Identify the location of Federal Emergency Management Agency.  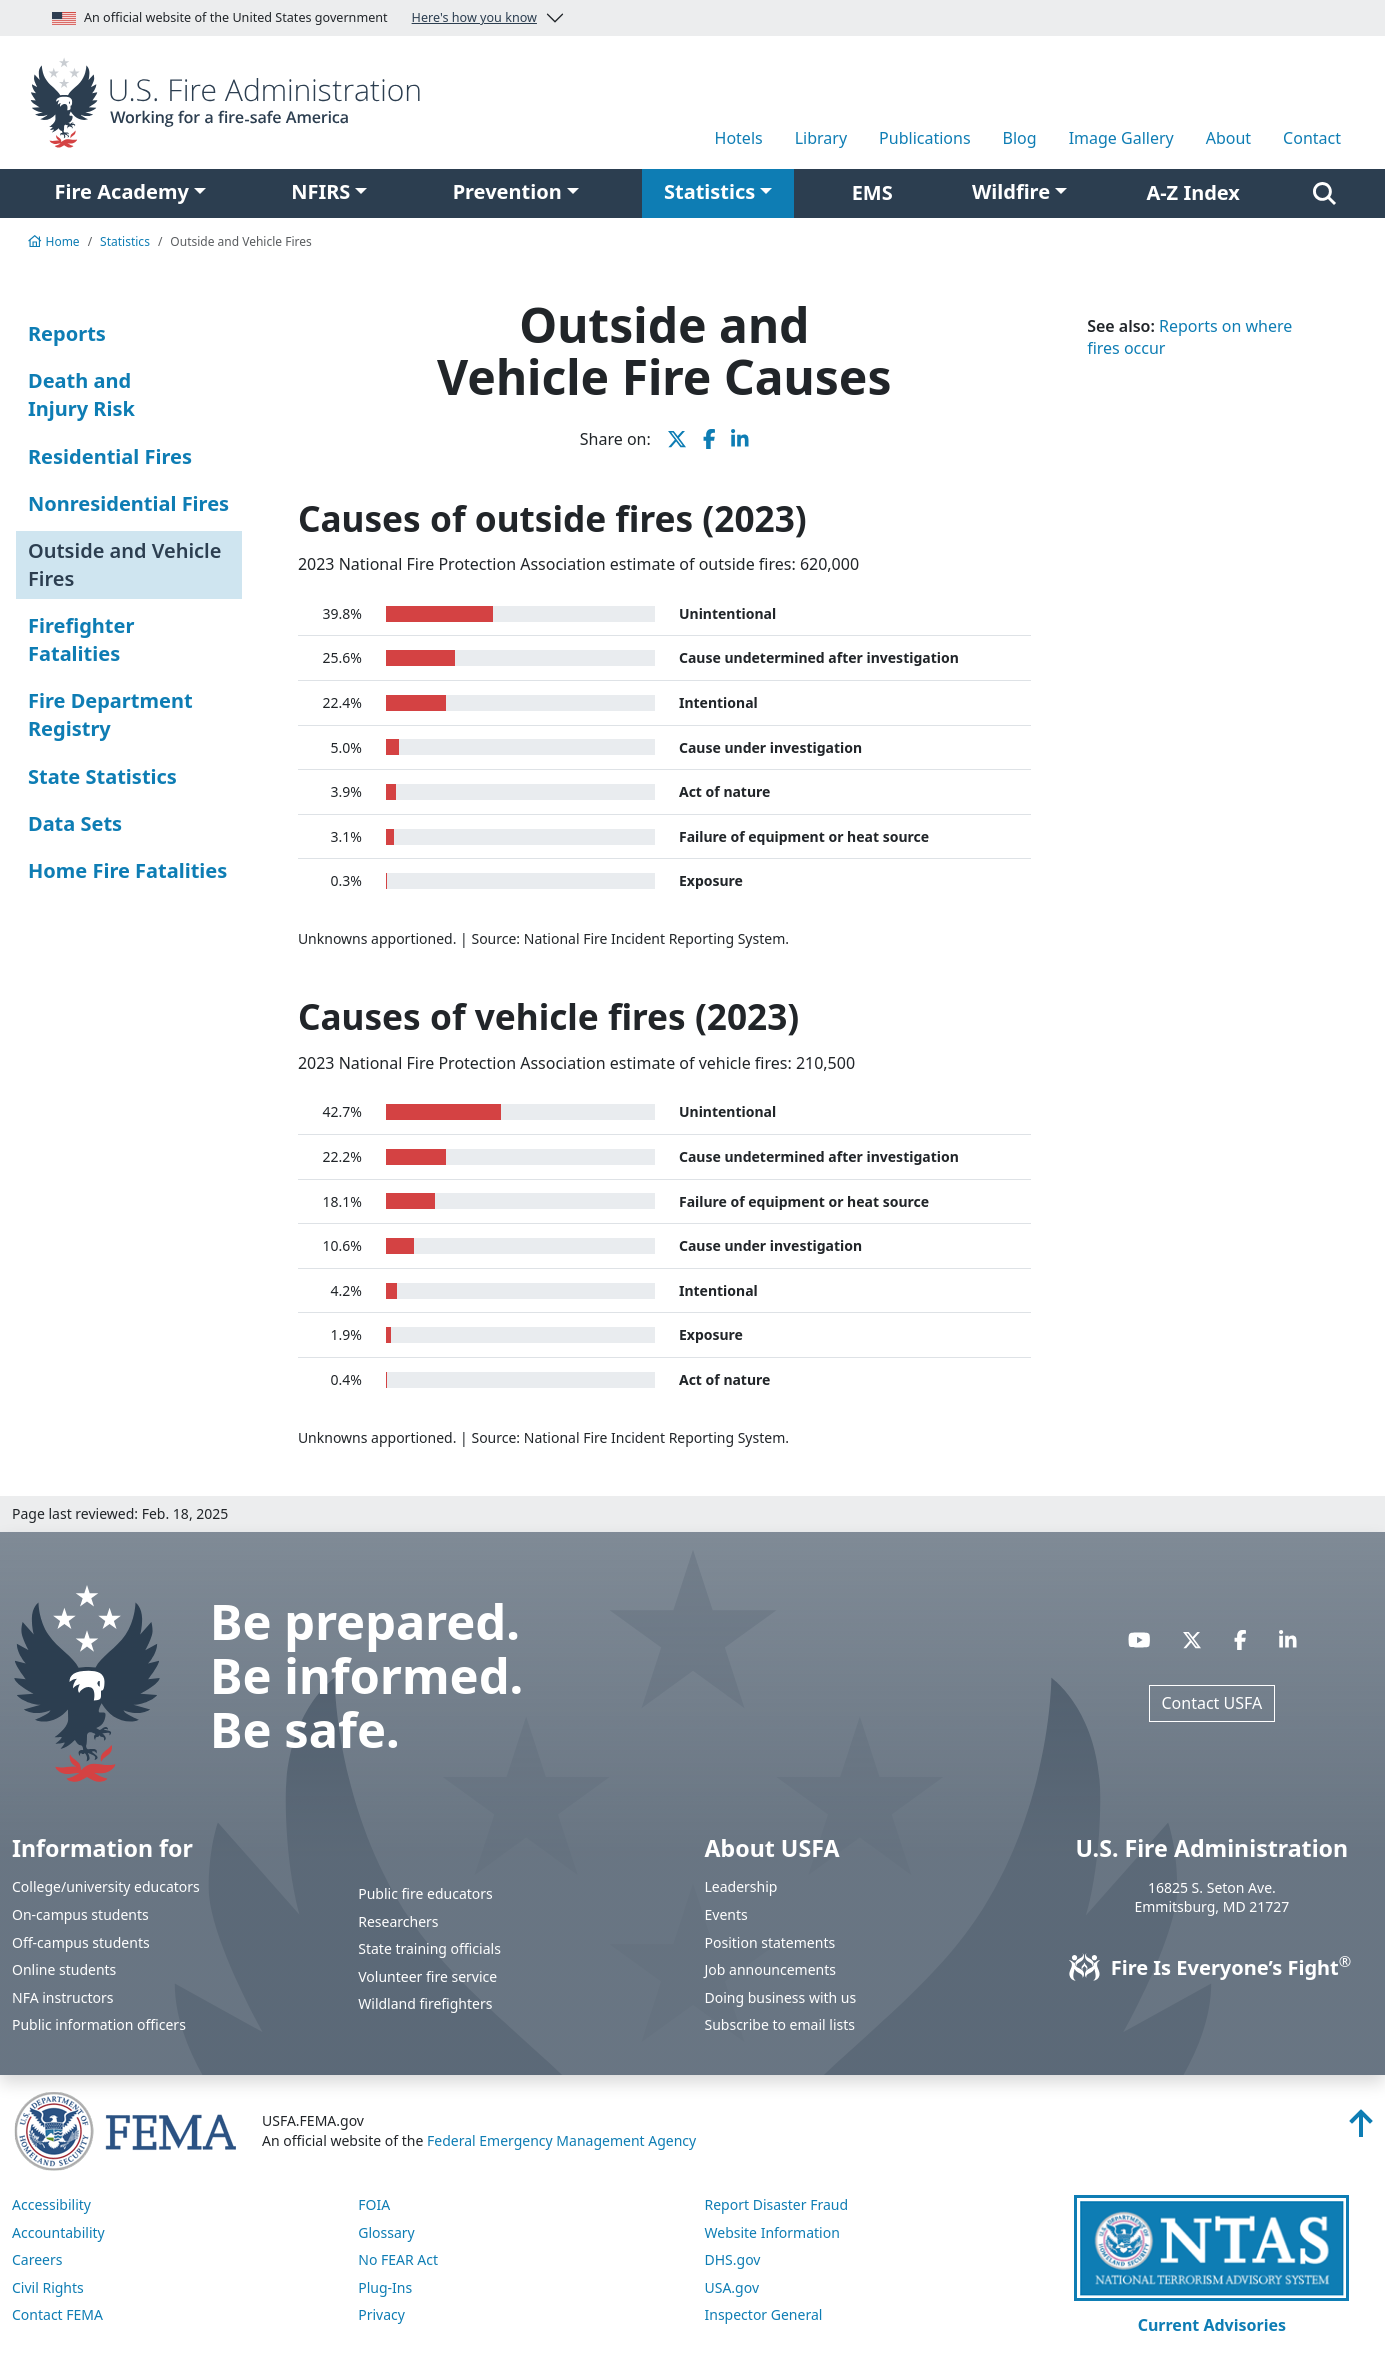
(561, 2140).